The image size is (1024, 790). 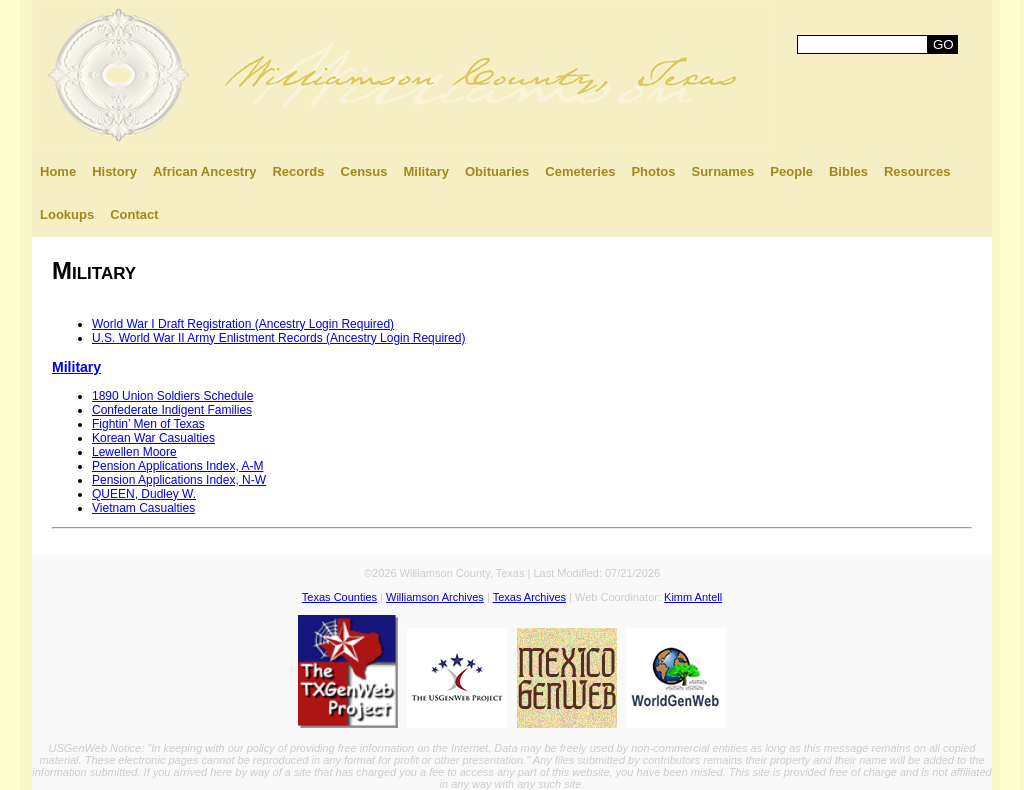 I want to click on Texas Archives, so click(x=529, y=597).